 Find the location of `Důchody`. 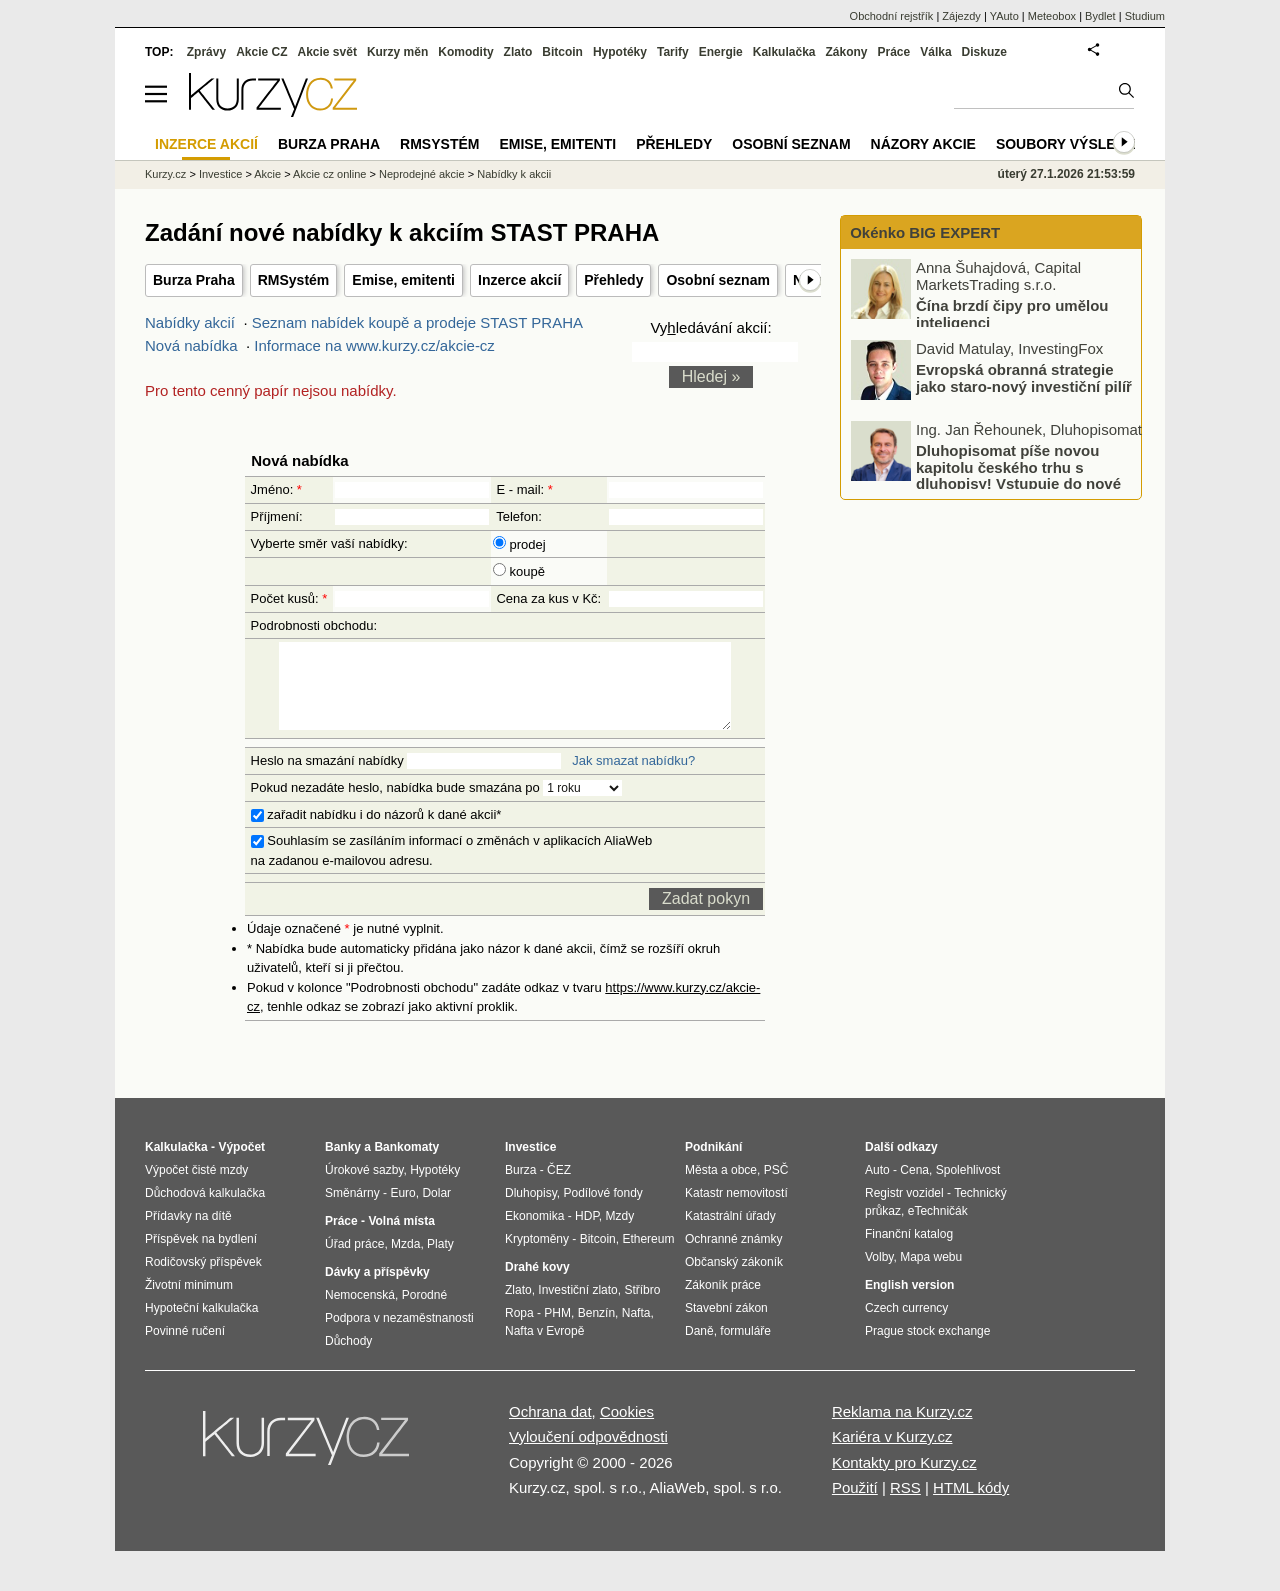

Důchody is located at coordinates (348, 1359).